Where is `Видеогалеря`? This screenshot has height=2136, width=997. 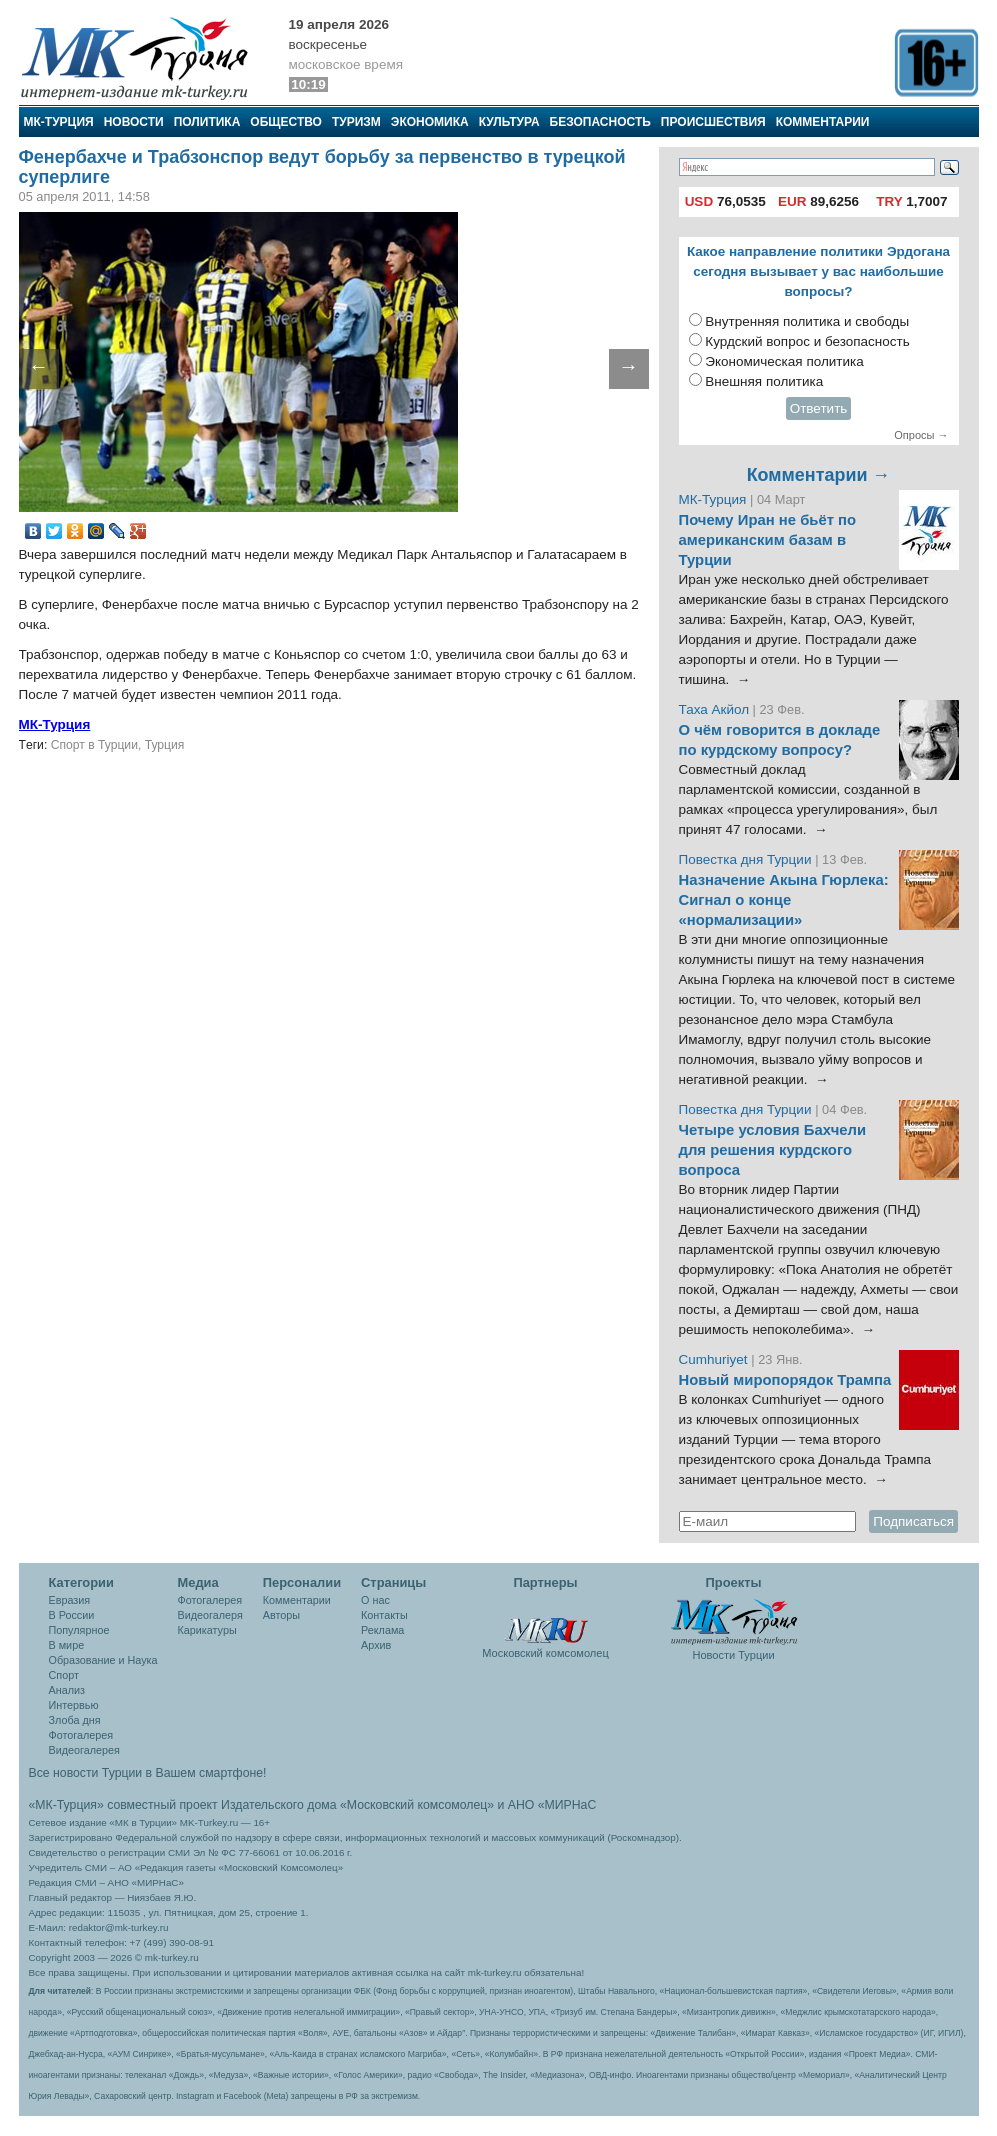
Видеогалеря is located at coordinates (210, 1615).